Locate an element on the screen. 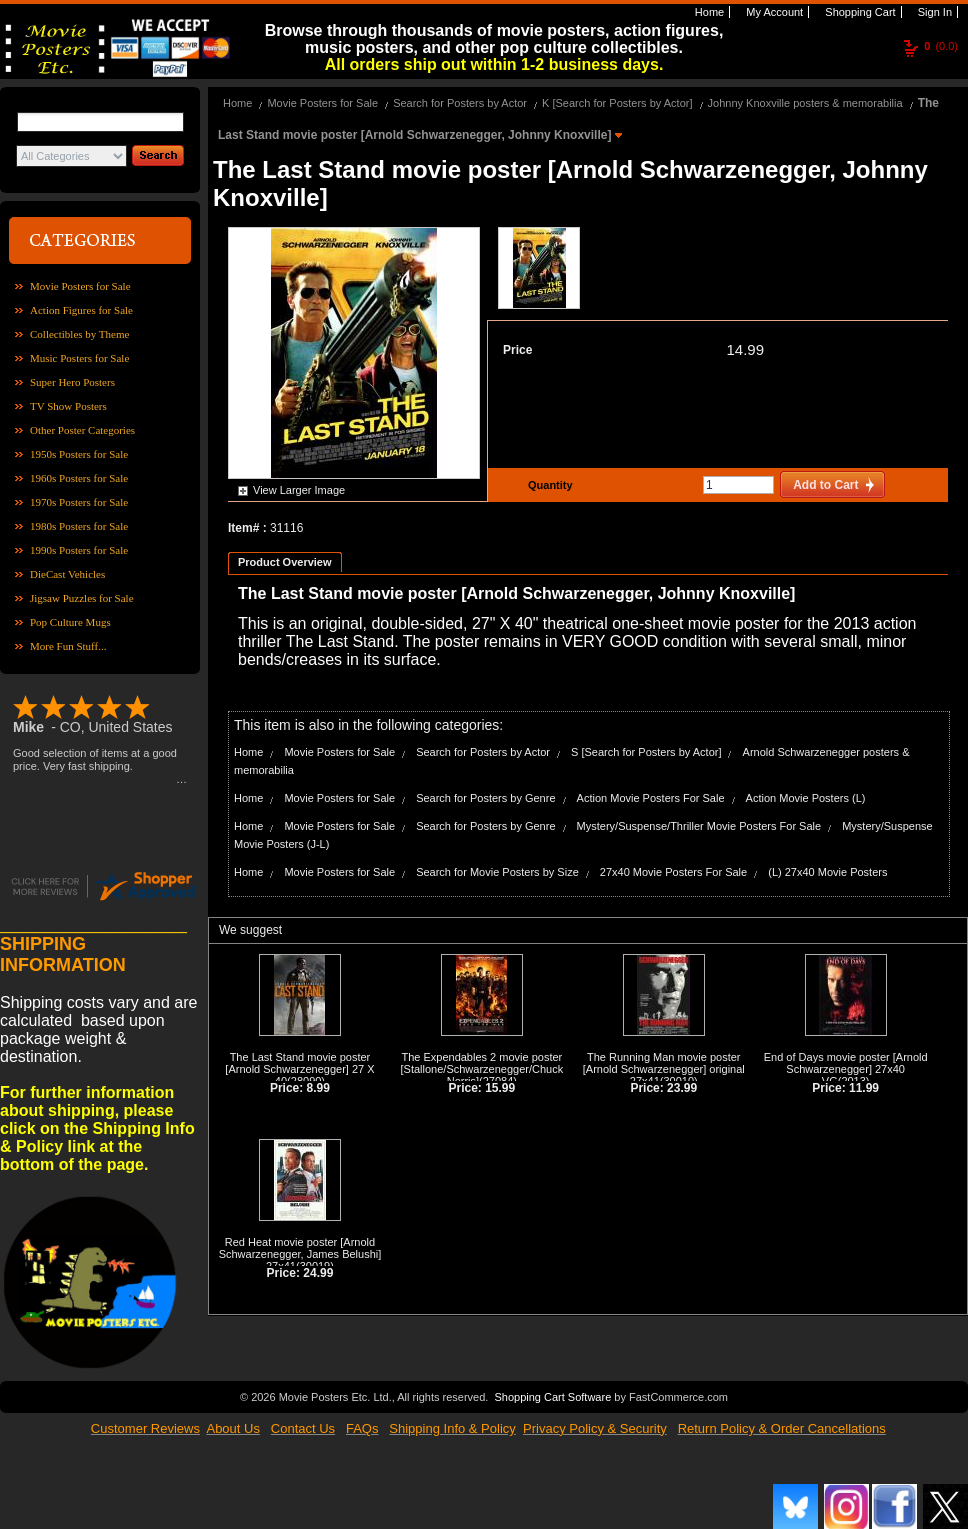 The image size is (968, 1529). The Last Stand movie poster [Arnold Schwarzenegger] 27 X 40 is located at coordinates (299, 1069).